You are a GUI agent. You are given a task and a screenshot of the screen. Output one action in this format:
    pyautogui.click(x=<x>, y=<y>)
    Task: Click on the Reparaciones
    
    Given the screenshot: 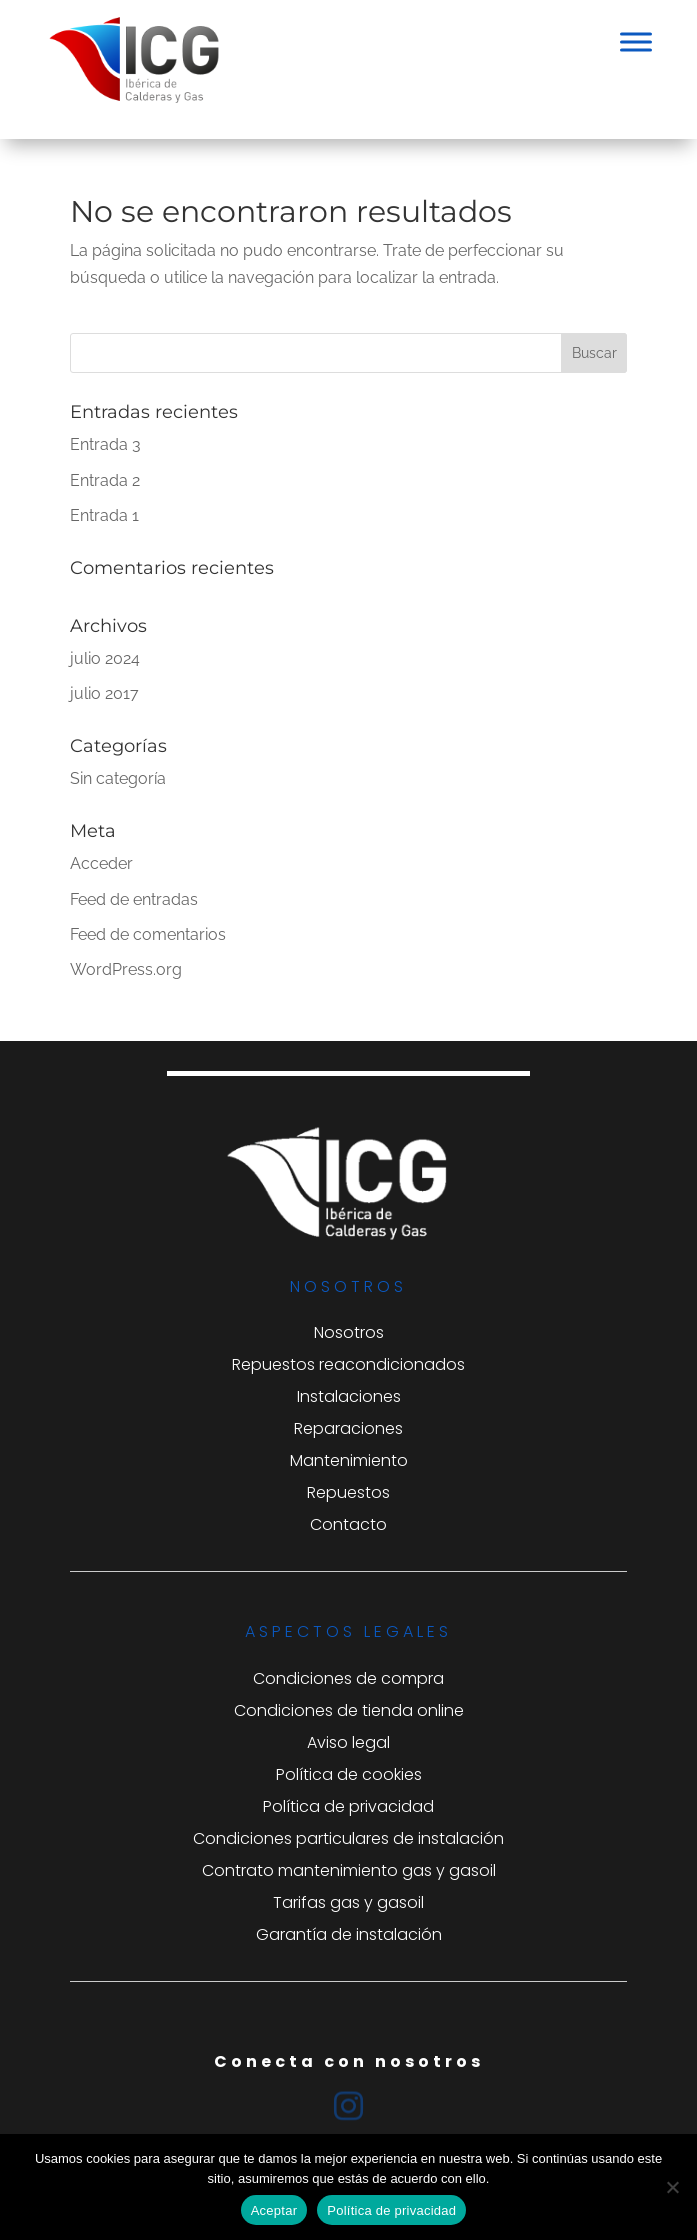 What is the action you would take?
    pyautogui.click(x=348, y=1428)
    